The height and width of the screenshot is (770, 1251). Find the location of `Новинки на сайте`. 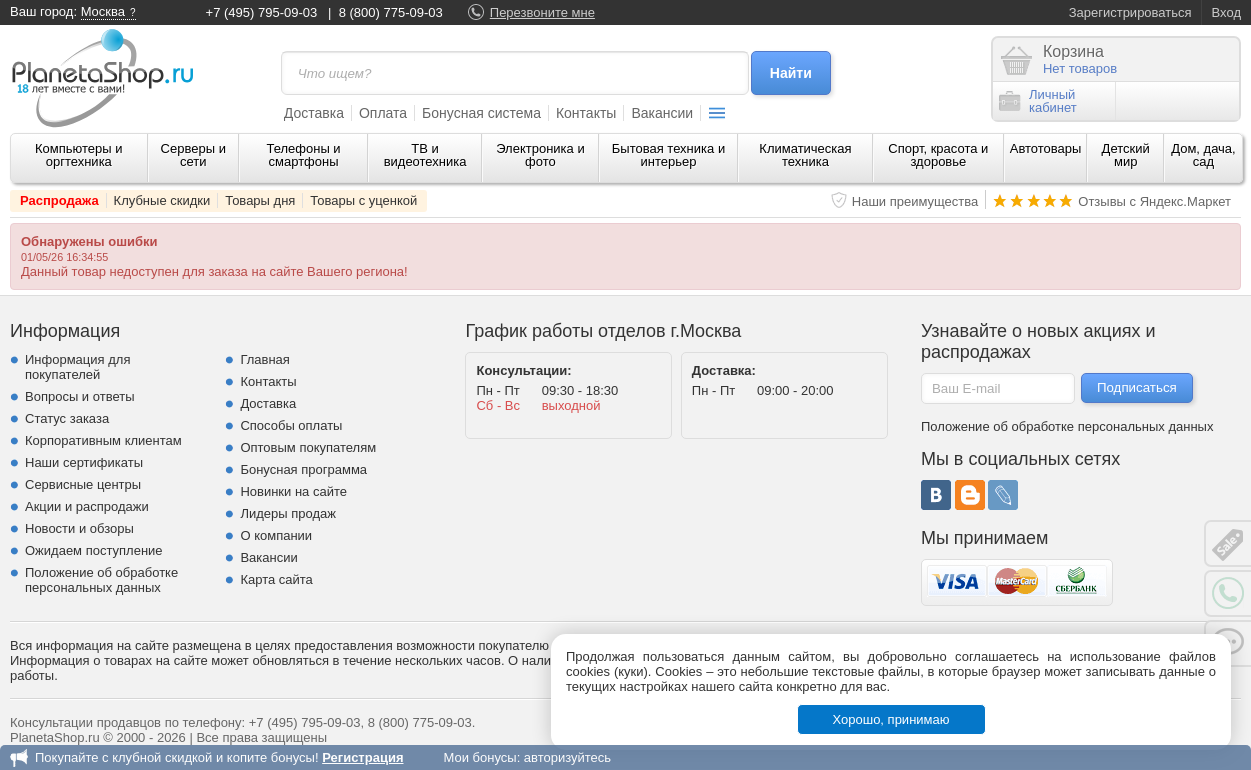

Новинки на сайте is located at coordinates (293, 491).